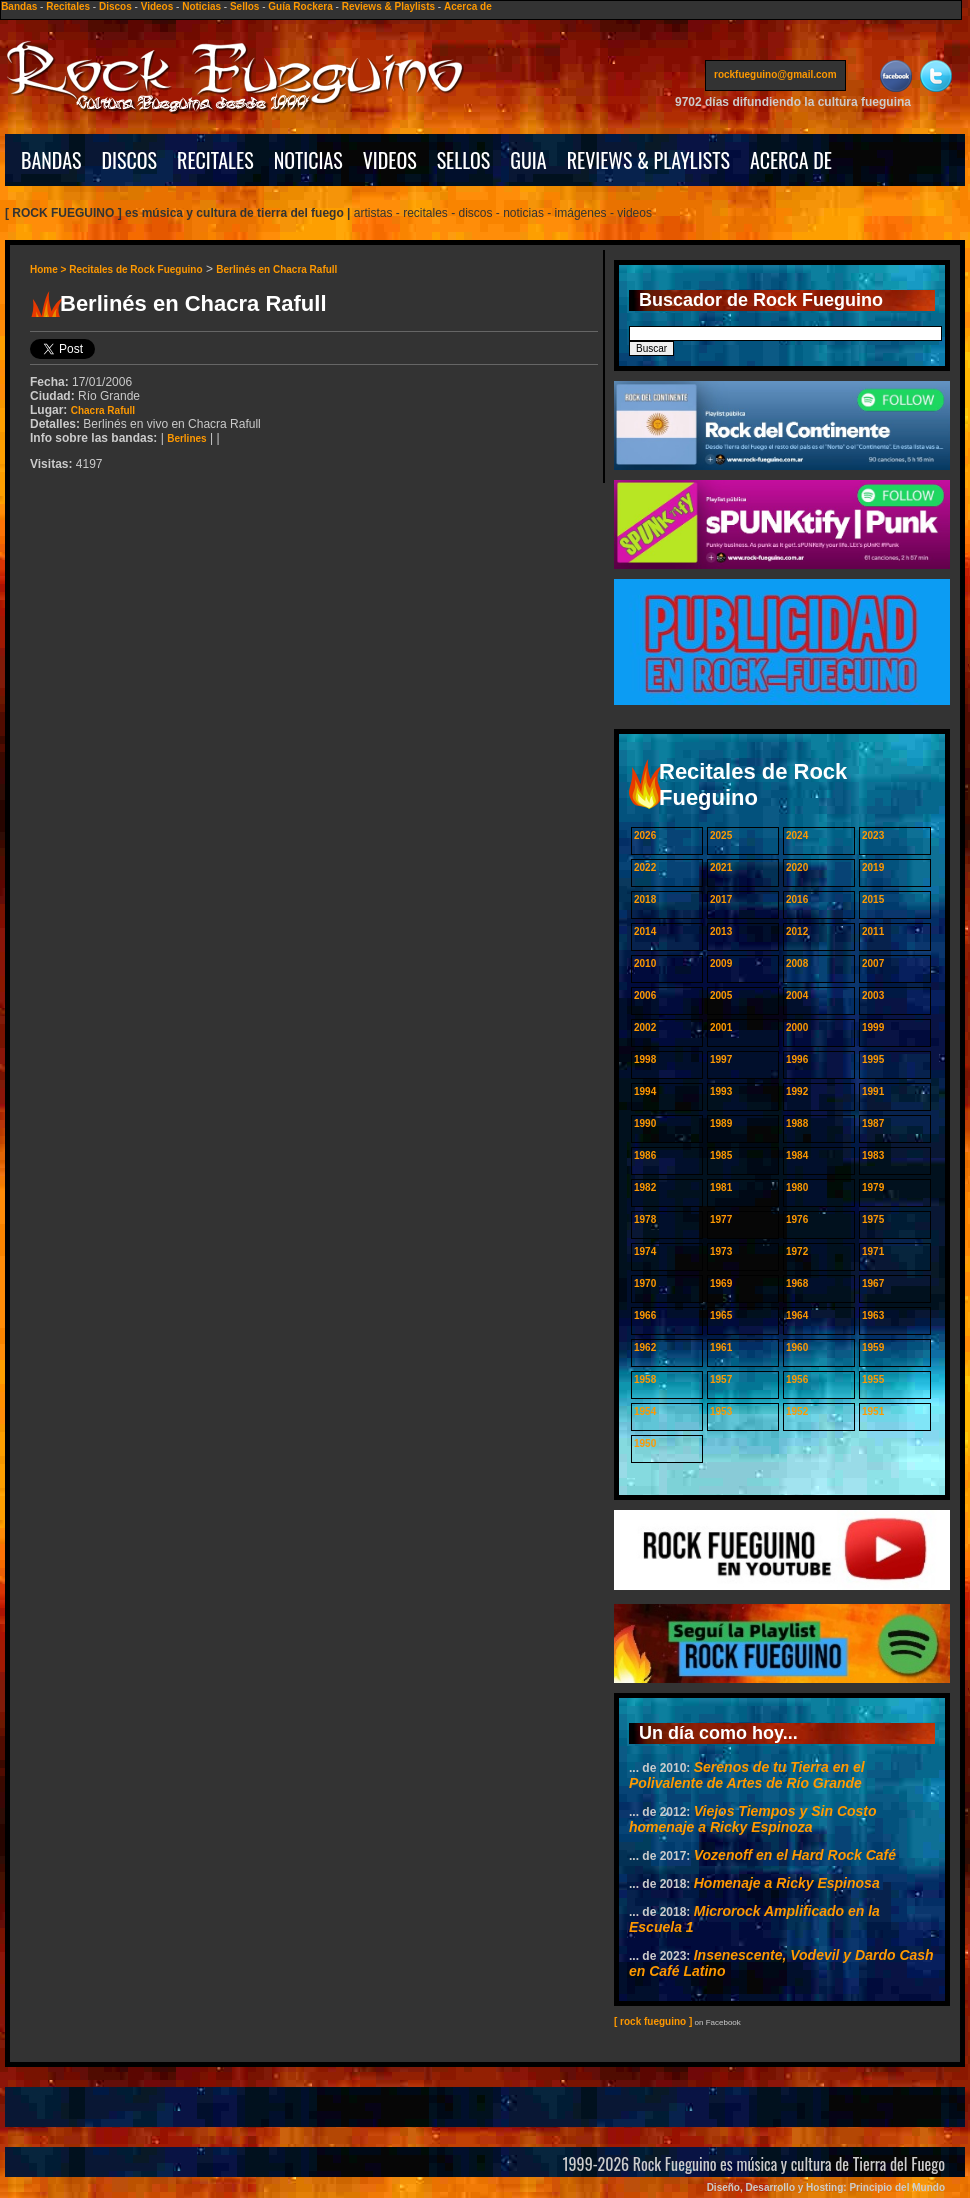 The width and height of the screenshot is (970, 2198). What do you see at coordinates (157, 6) in the screenshot?
I see `Videos` at bounding box center [157, 6].